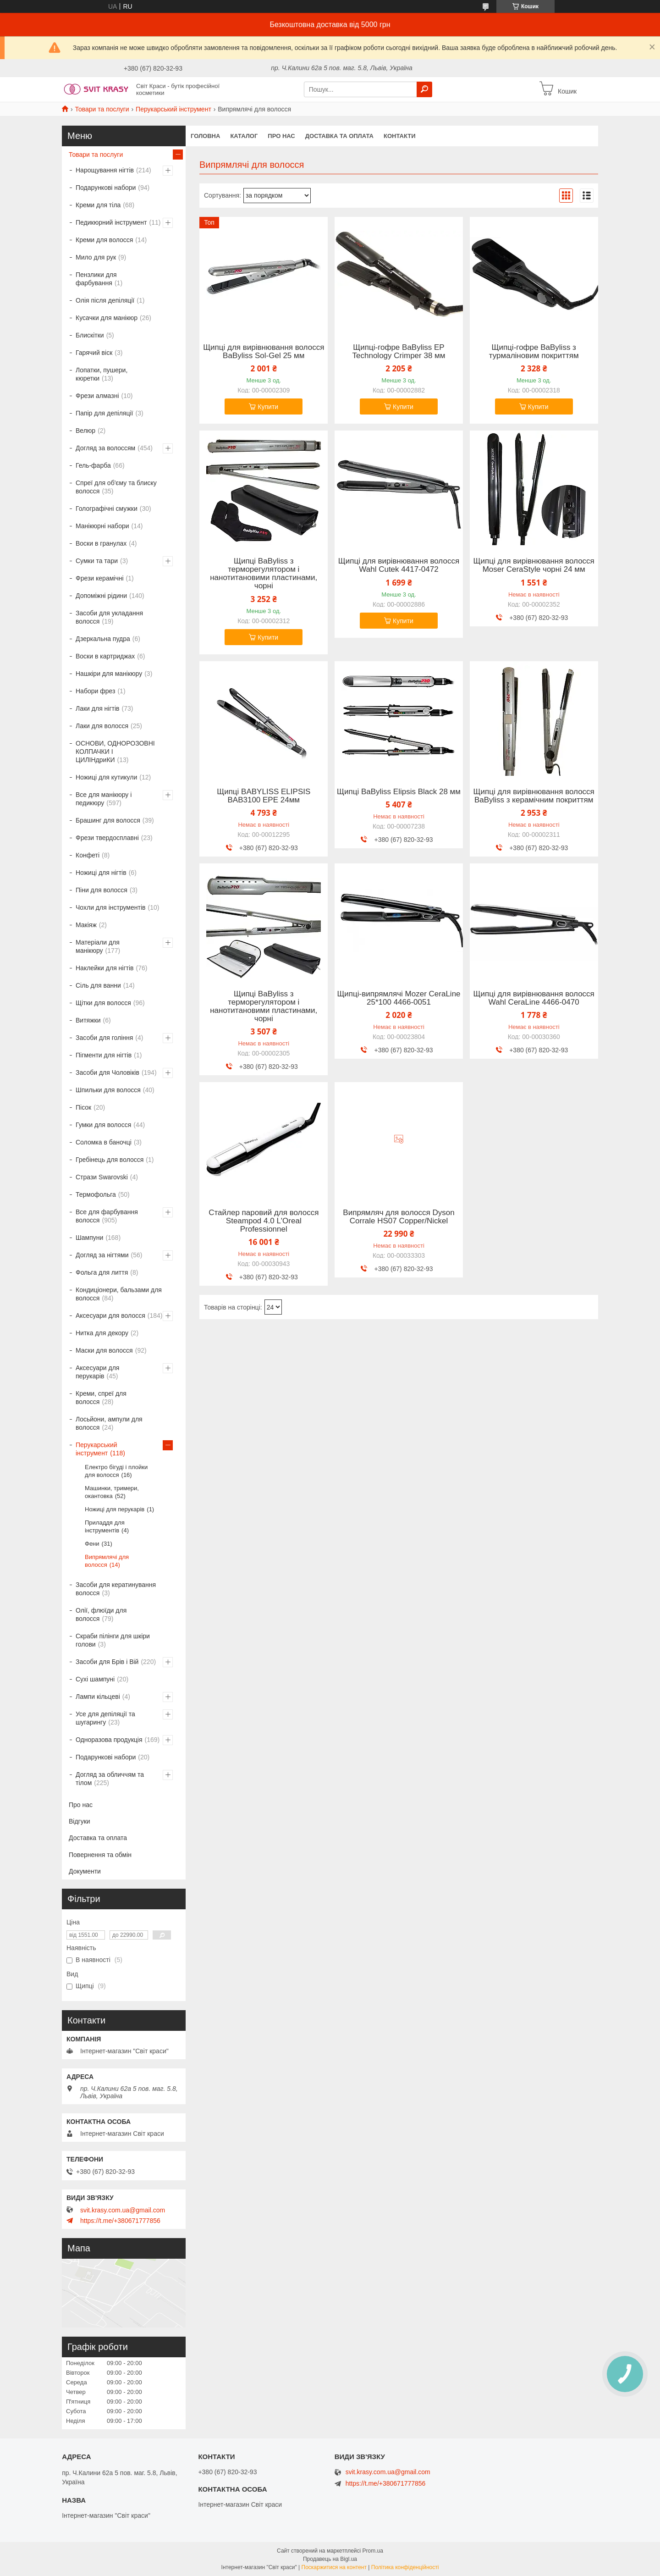 Image resolution: width=660 pixels, height=2576 pixels. What do you see at coordinates (101, 595) in the screenshot?
I see `Допоміжні рідини` at bounding box center [101, 595].